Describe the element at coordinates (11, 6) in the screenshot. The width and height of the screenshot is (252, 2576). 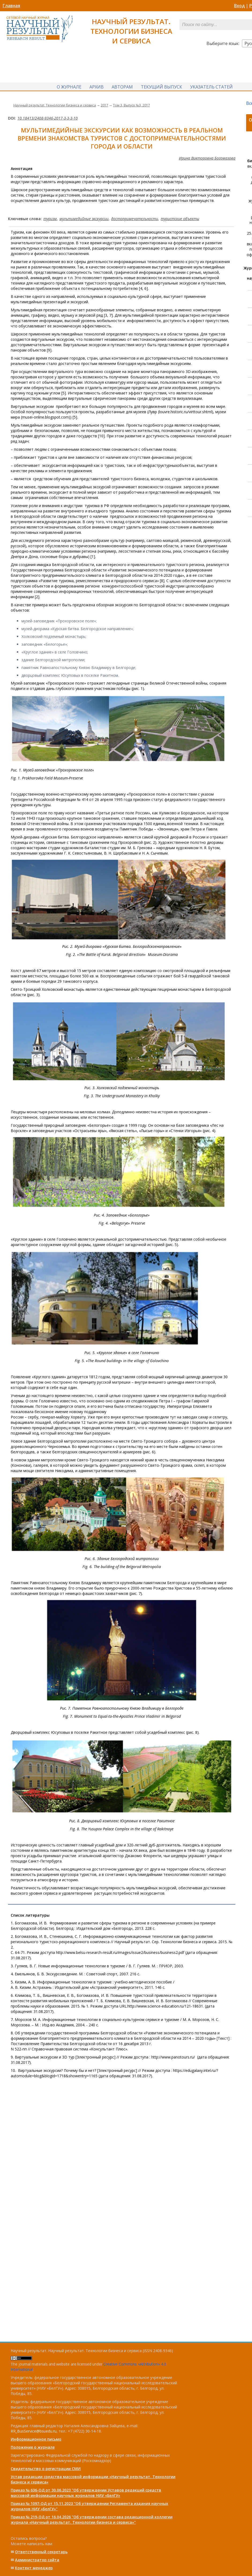
I see `Главная` at that location.